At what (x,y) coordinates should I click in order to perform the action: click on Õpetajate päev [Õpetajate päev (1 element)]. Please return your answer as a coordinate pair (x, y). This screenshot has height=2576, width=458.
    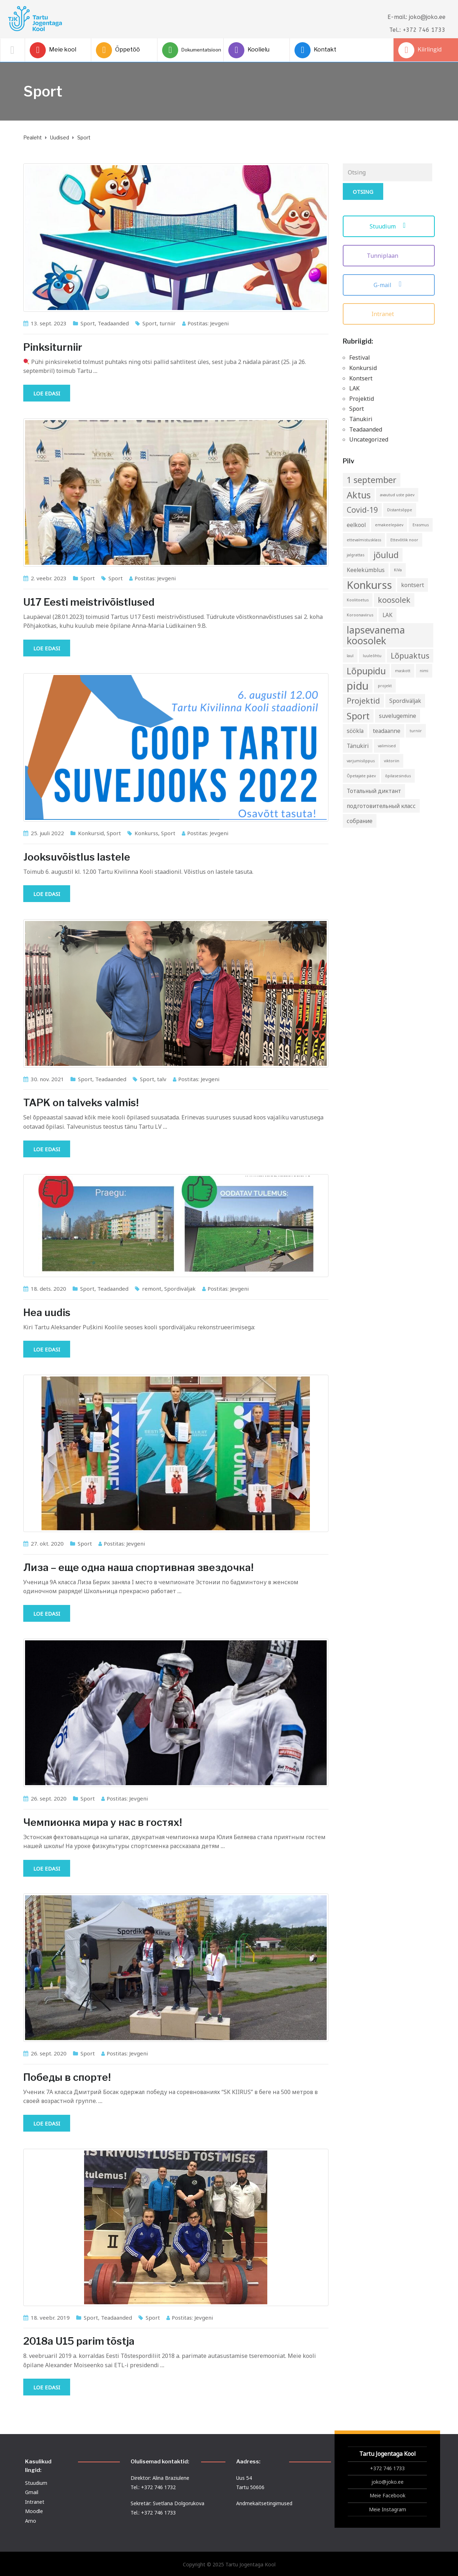
    Looking at the image, I should click on (361, 775).